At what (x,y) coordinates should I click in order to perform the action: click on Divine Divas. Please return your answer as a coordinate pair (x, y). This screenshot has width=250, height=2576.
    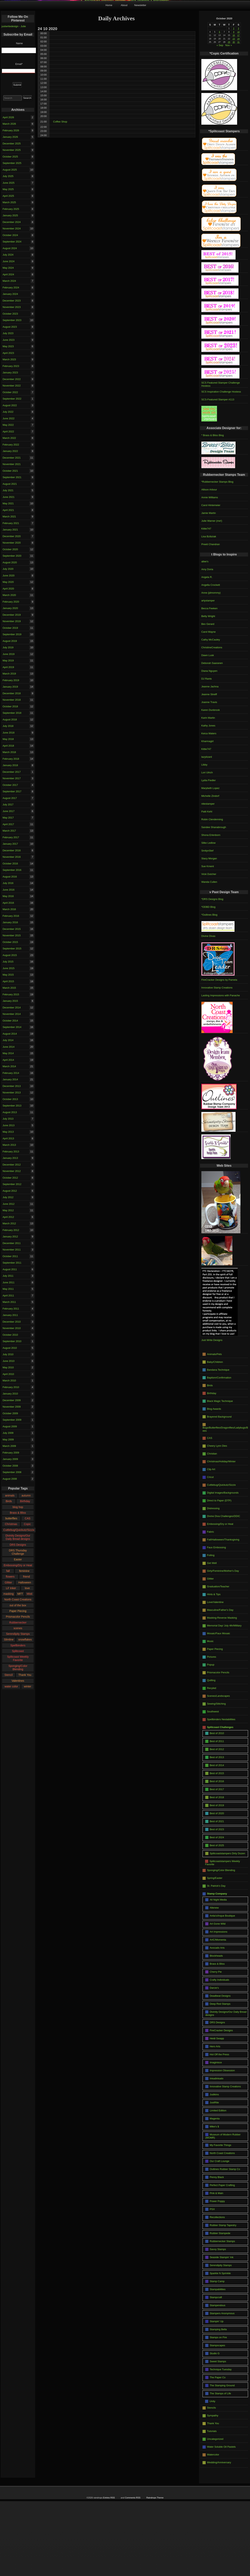
    Looking at the image, I should click on (208, 1010).